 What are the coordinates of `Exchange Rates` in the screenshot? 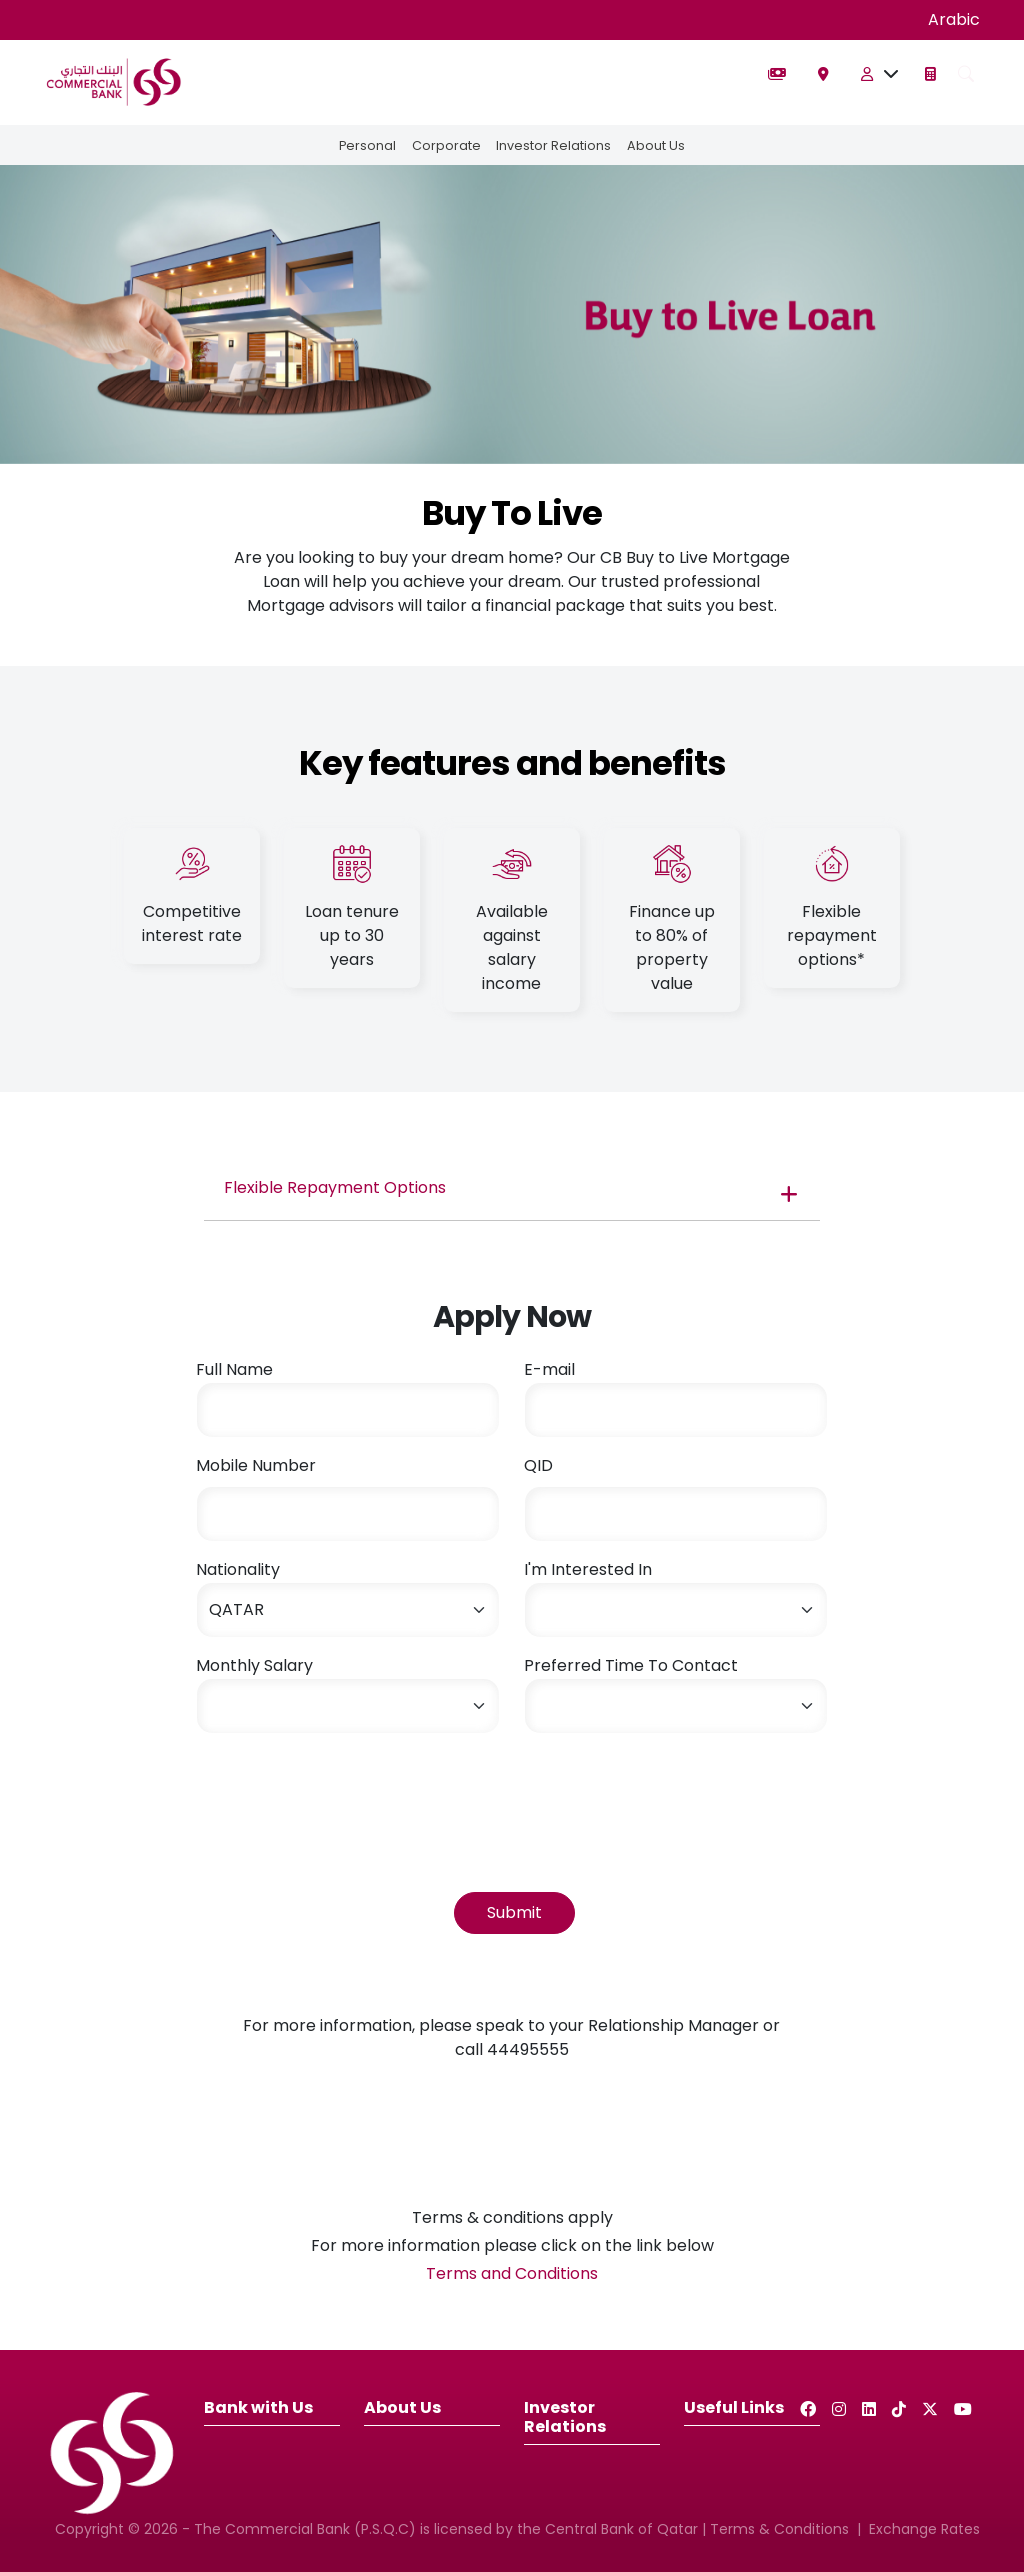 It's located at (924, 2529).